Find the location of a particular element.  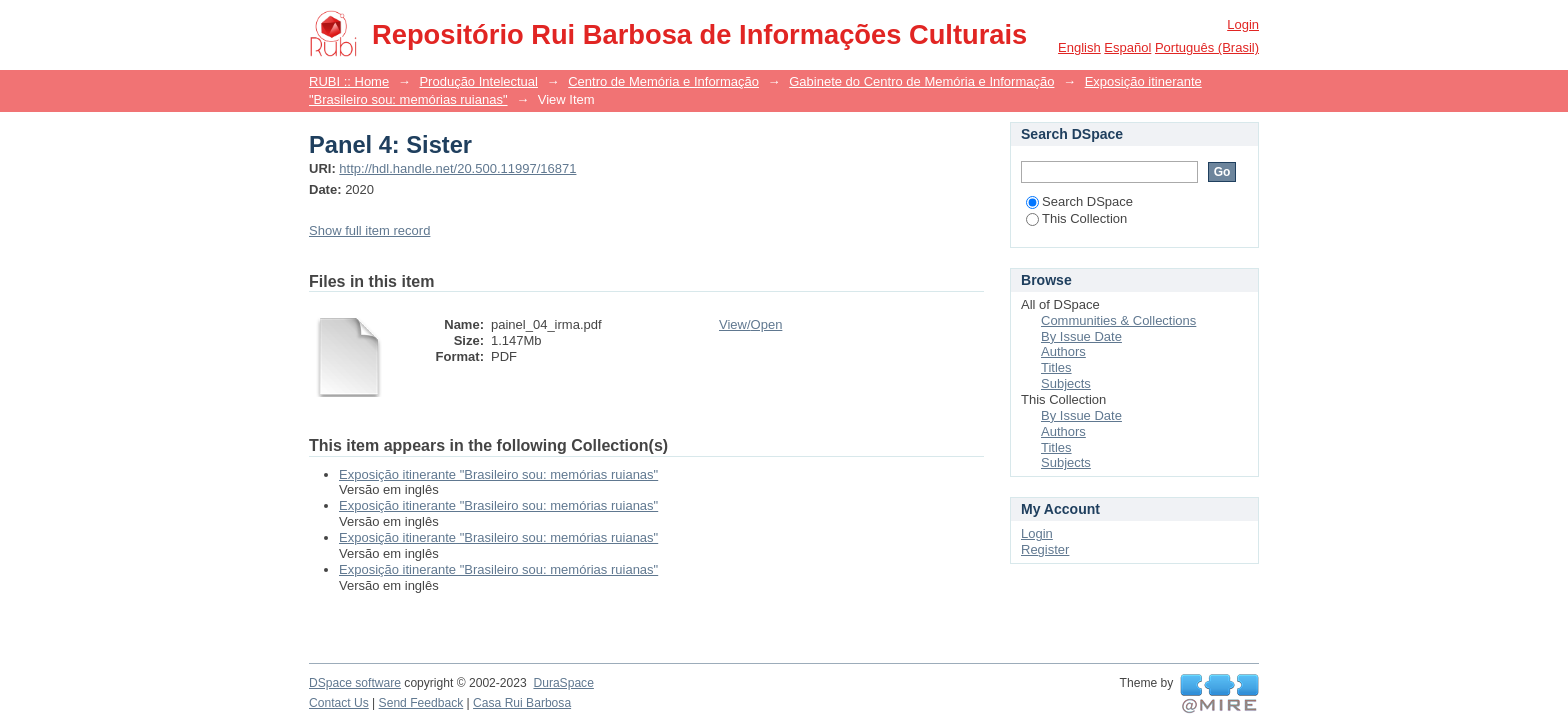

Centro de Memória e Informação is located at coordinates (663, 81).